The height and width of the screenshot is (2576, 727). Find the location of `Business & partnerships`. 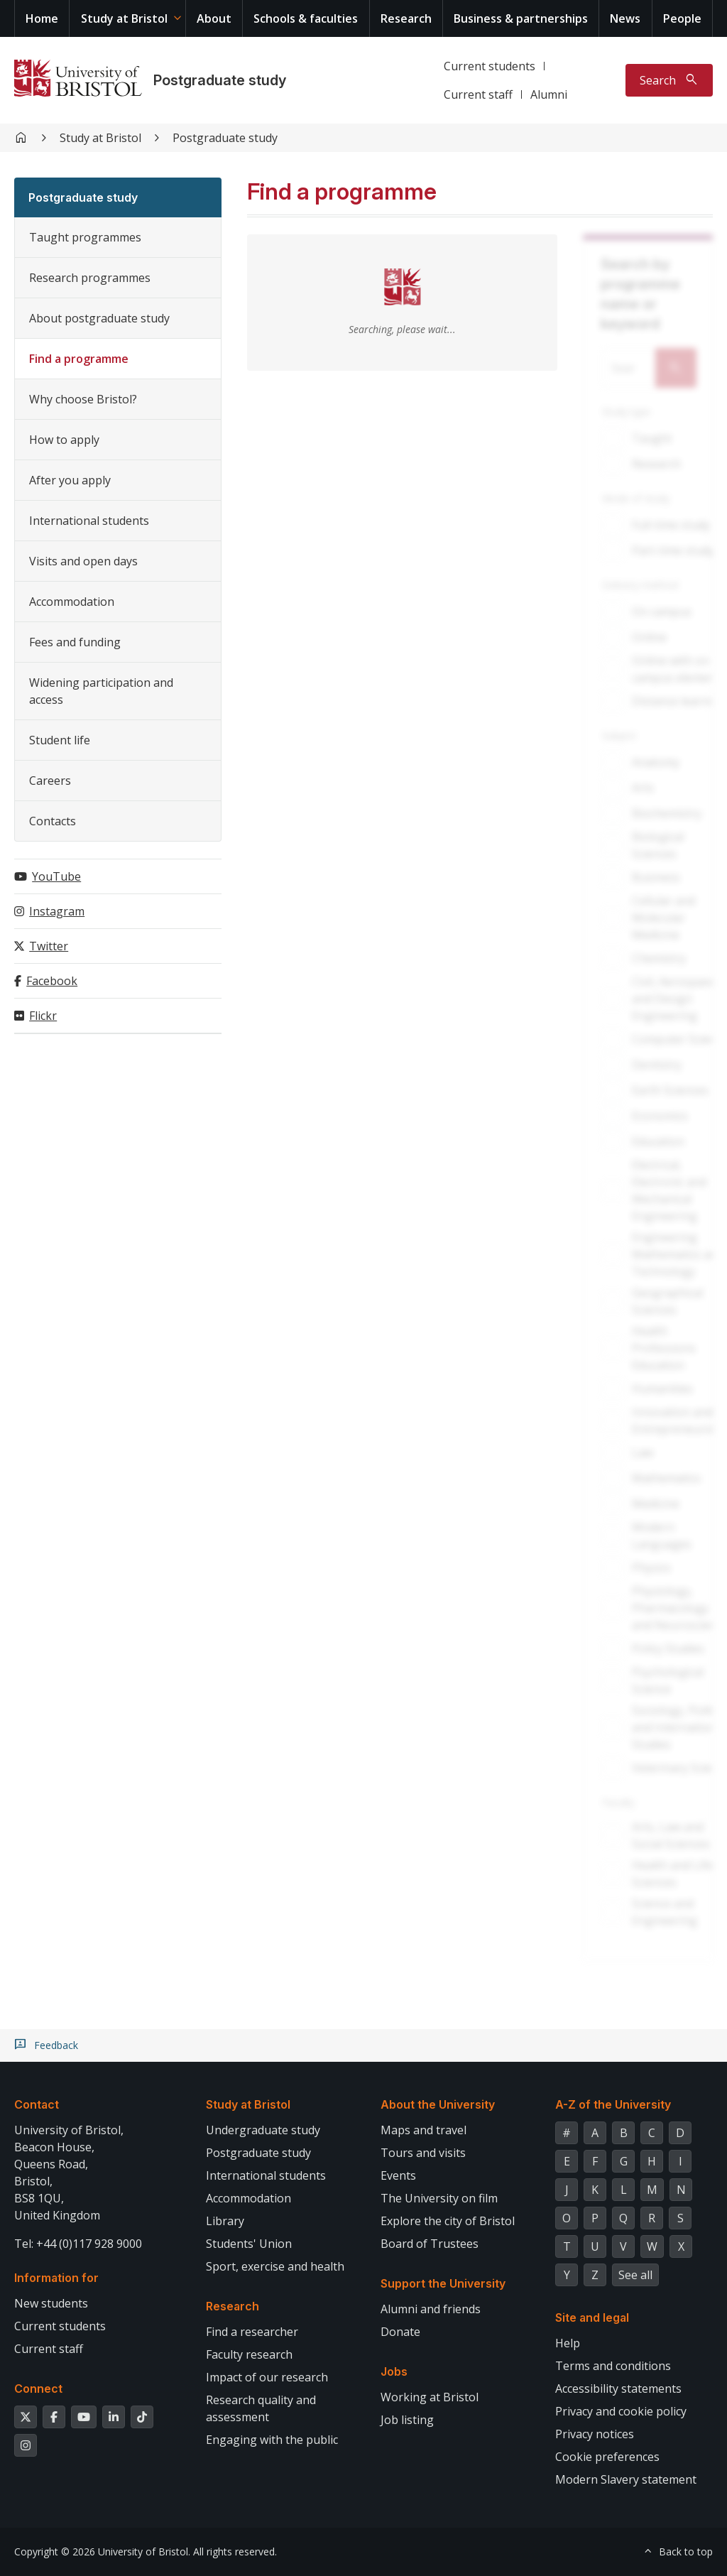

Business & partnerships is located at coordinates (521, 18).